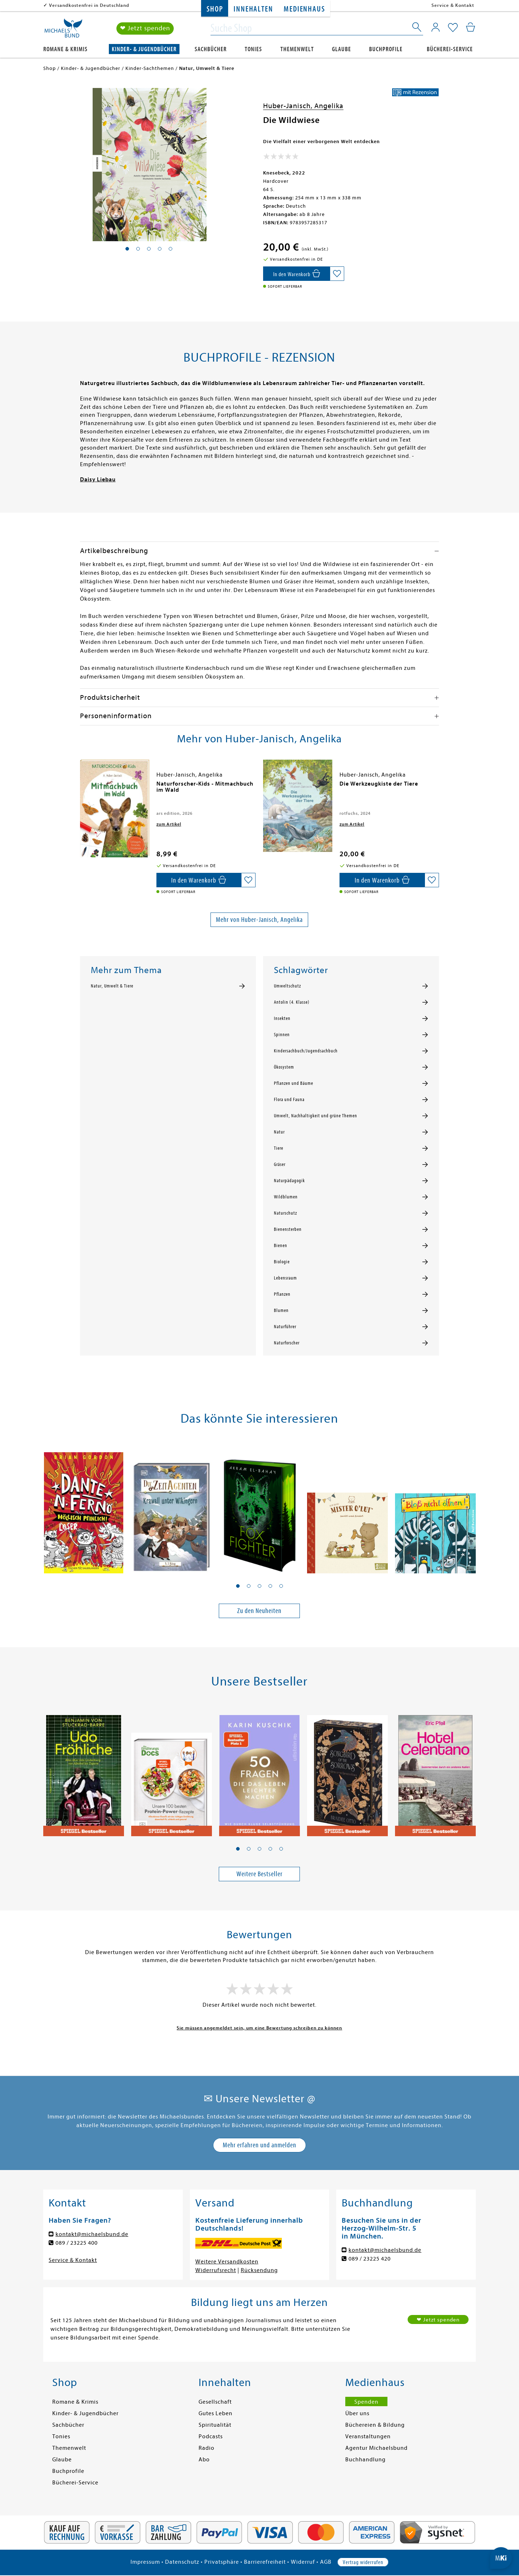 Image resolution: width=519 pixels, height=2576 pixels. What do you see at coordinates (289, 1100) in the screenshot?
I see `Flora und Fauna` at bounding box center [289, 1100].